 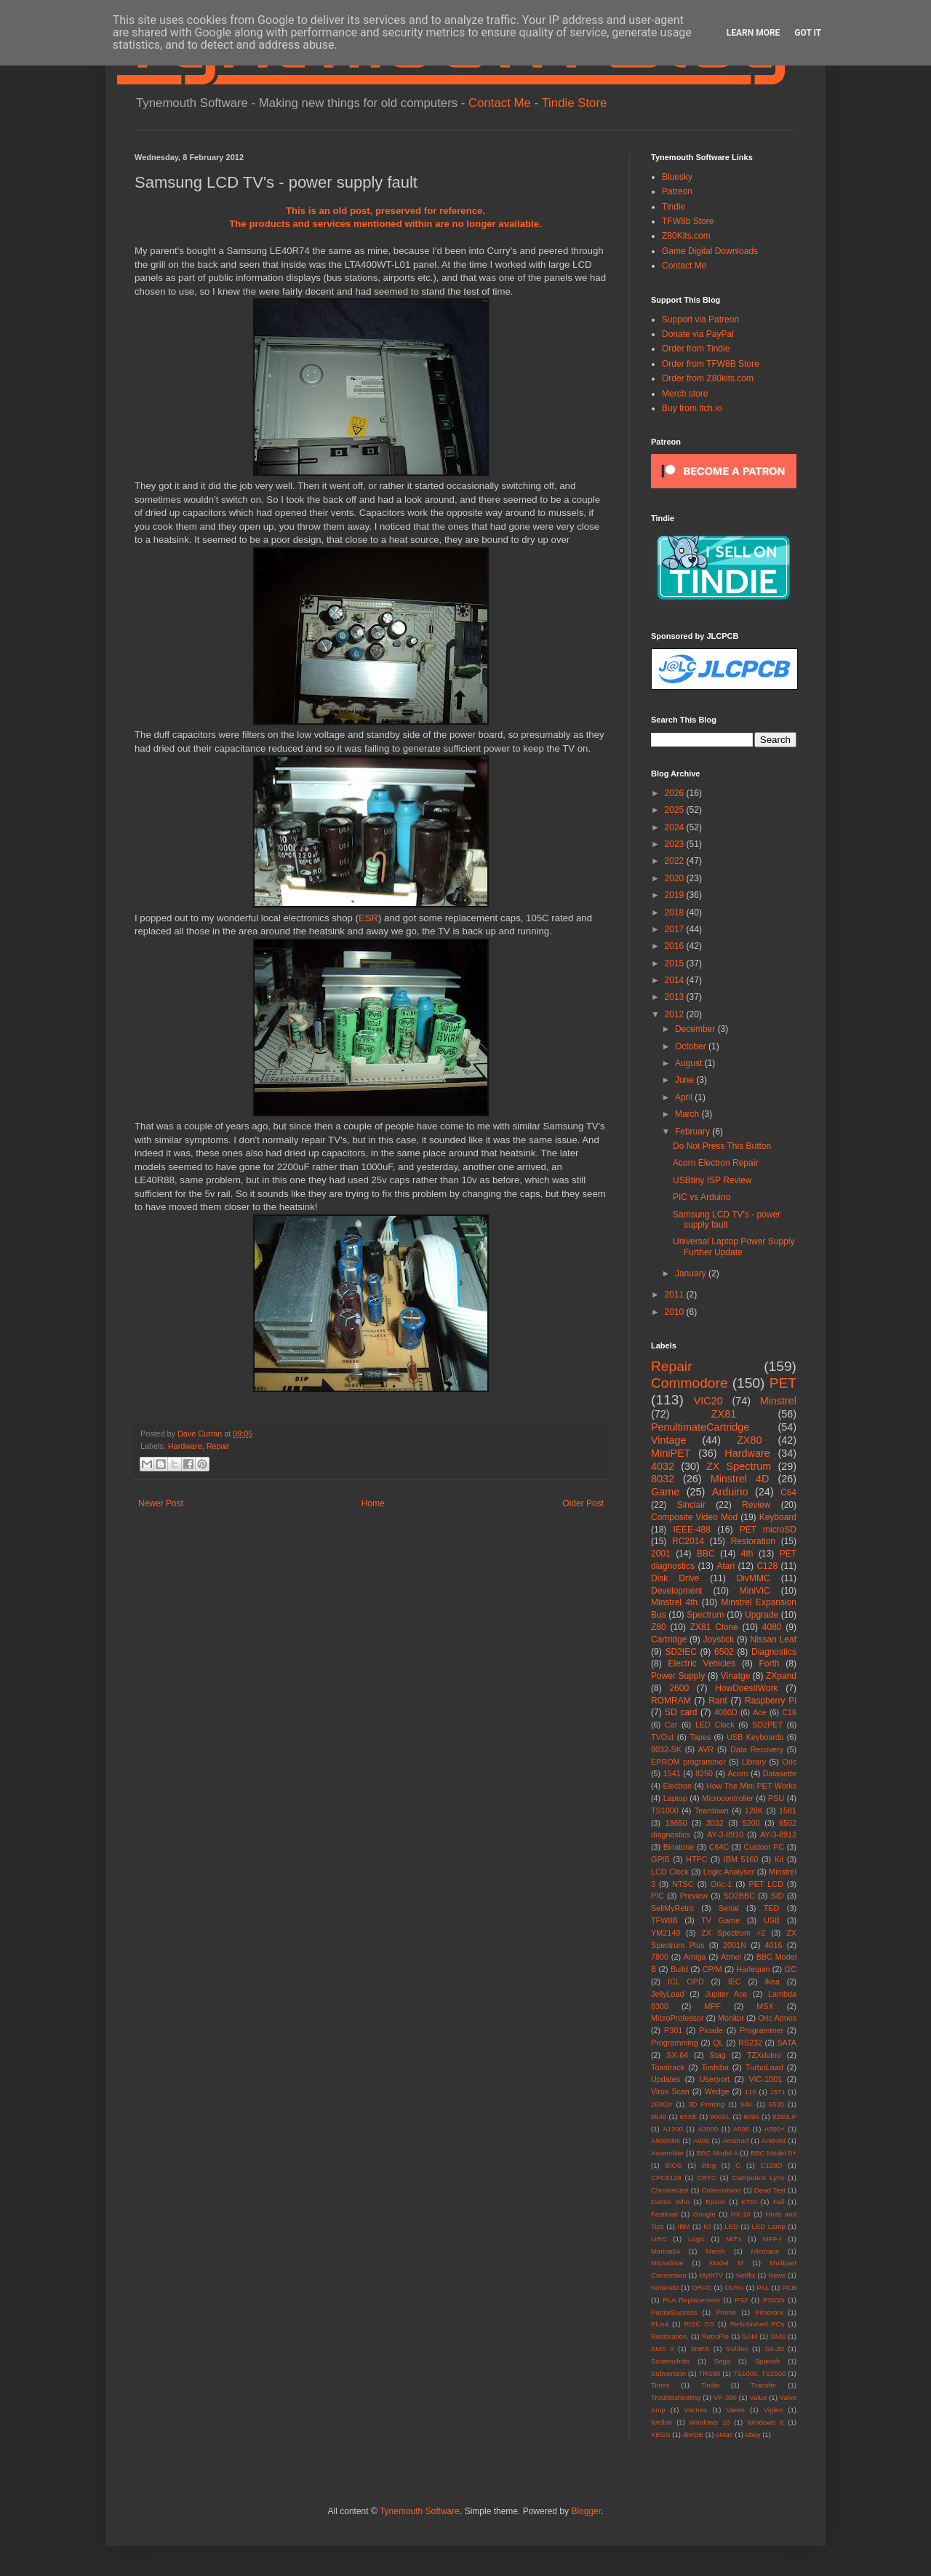 What do you see at coordinates (734, 1981) in the screenshot?
I see `IEC` at bounding box center [734, 1981].